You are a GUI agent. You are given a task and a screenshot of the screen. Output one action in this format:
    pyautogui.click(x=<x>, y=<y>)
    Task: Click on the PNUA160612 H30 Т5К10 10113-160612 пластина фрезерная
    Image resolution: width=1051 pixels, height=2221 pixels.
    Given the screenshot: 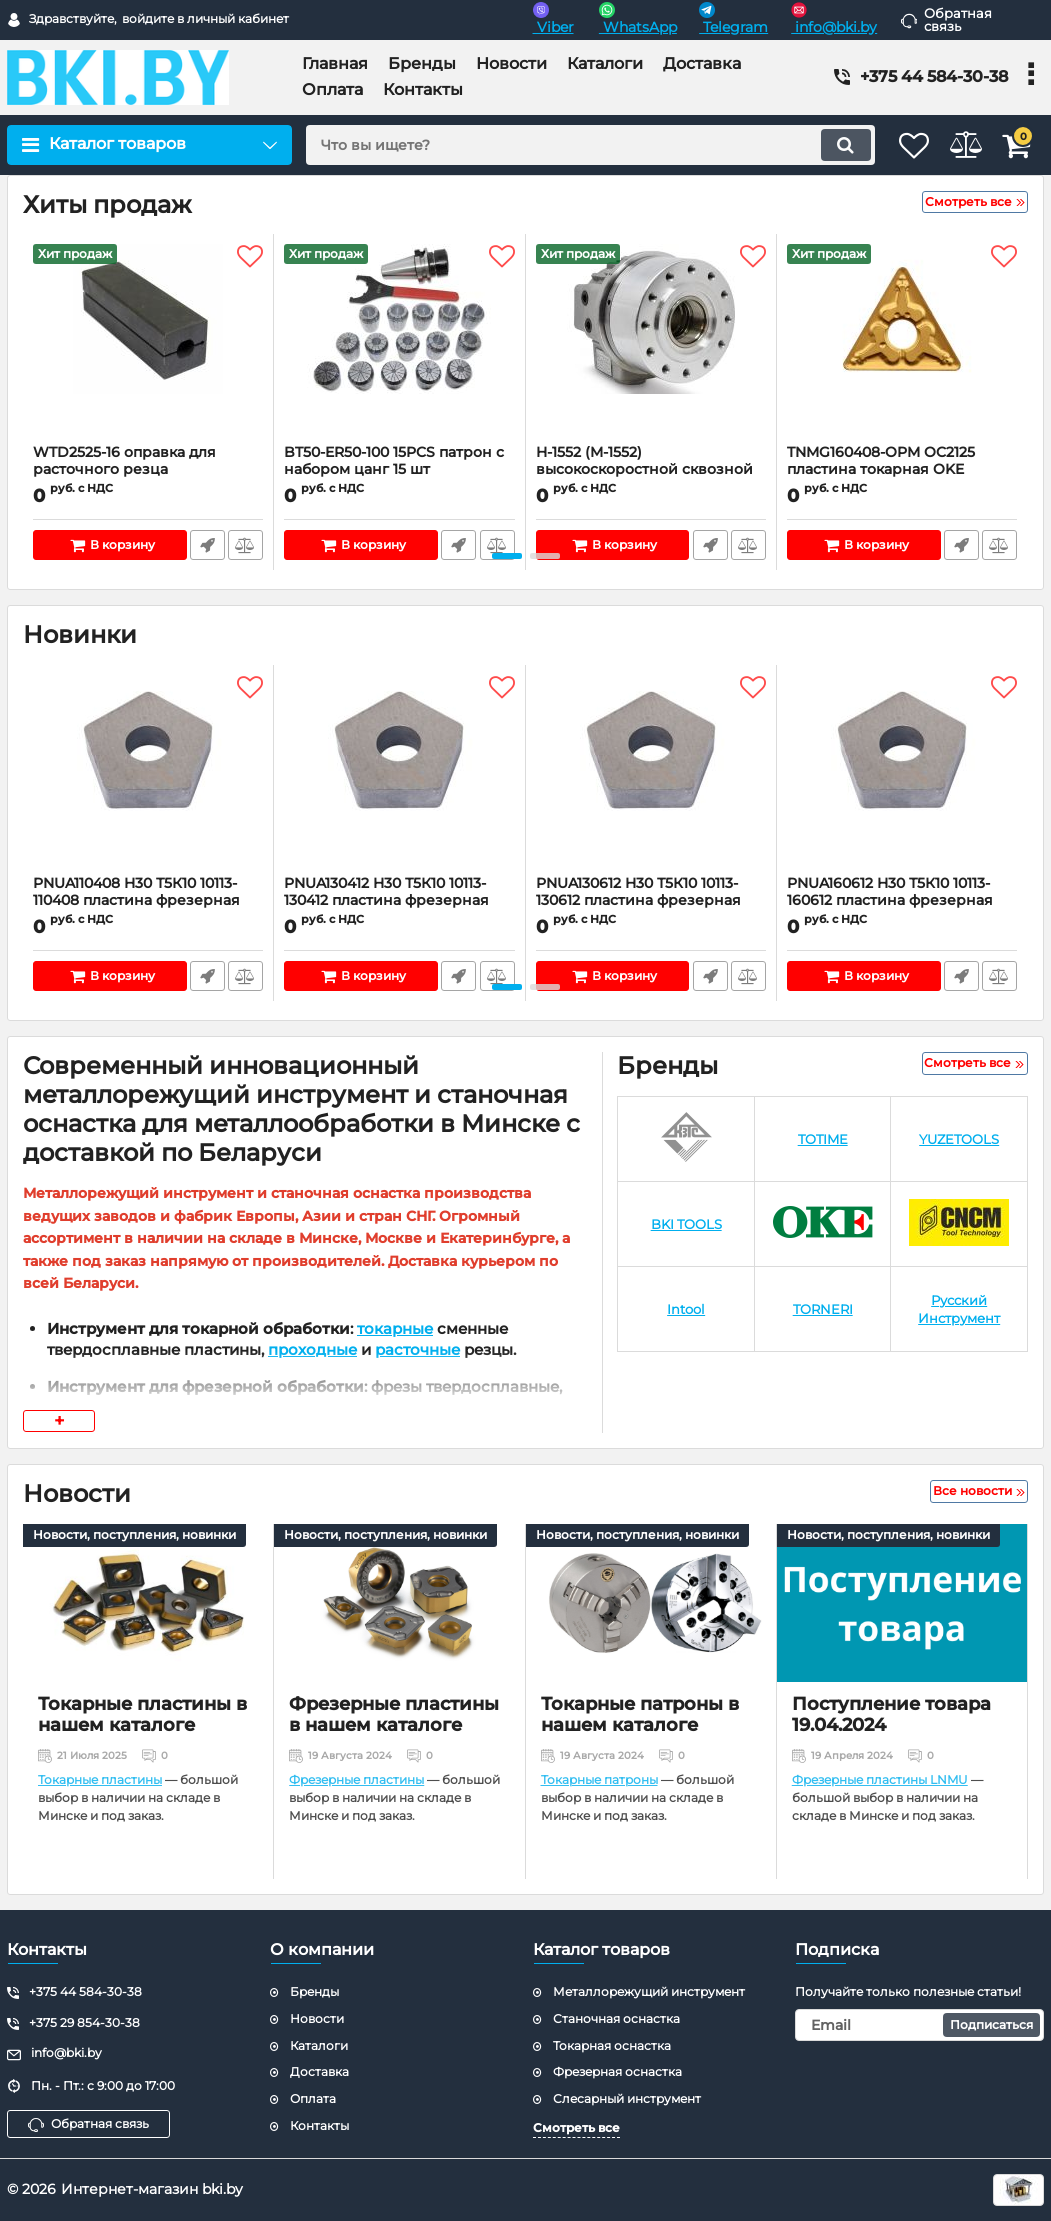 What is the action you would take?
    pyautogui.click(x=902, y=901)
    